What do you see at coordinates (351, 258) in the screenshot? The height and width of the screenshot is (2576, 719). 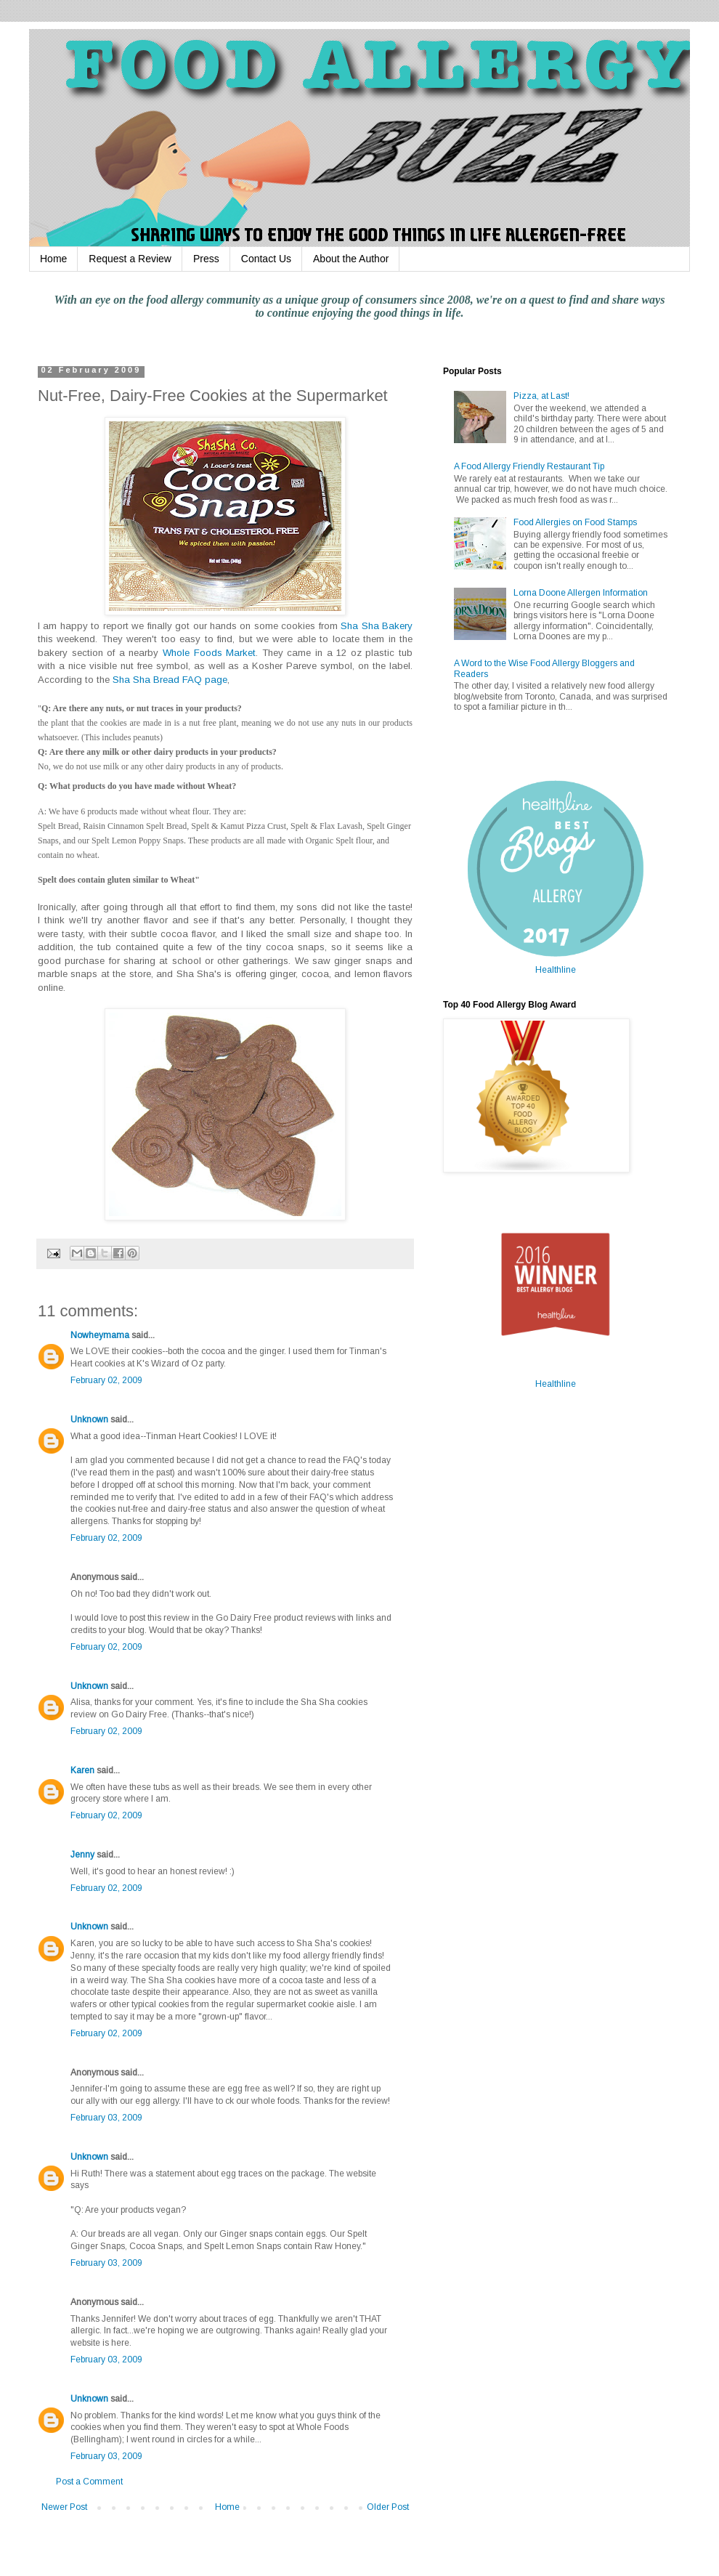 I see `About the Author` at bounding box center [351, 258].